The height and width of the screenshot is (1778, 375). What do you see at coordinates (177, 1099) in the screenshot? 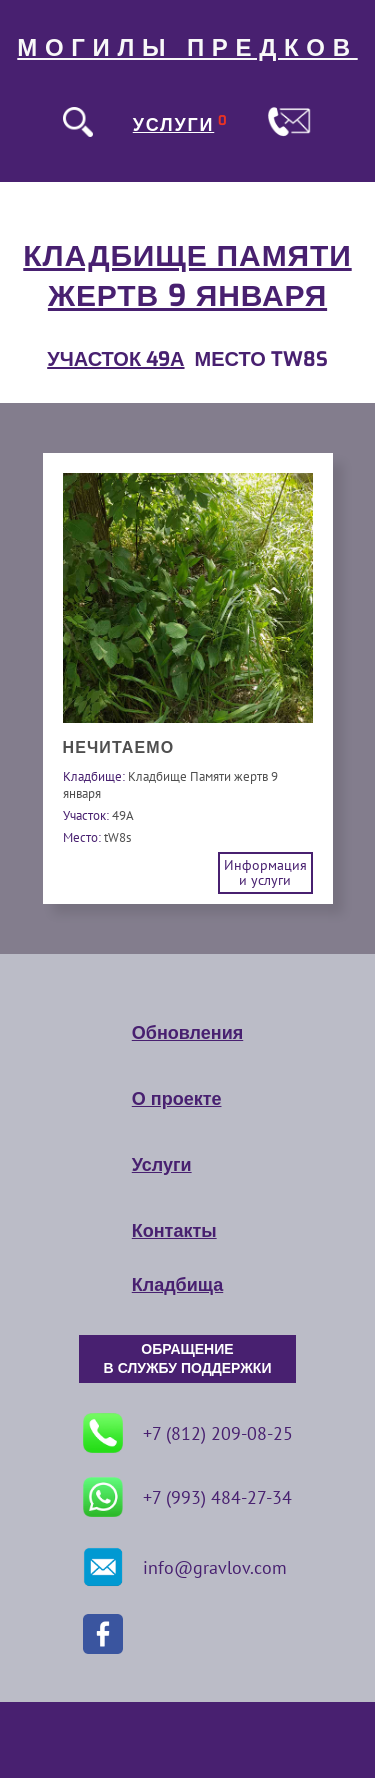
I see `О проекте` at bounding box center [177, 1099].